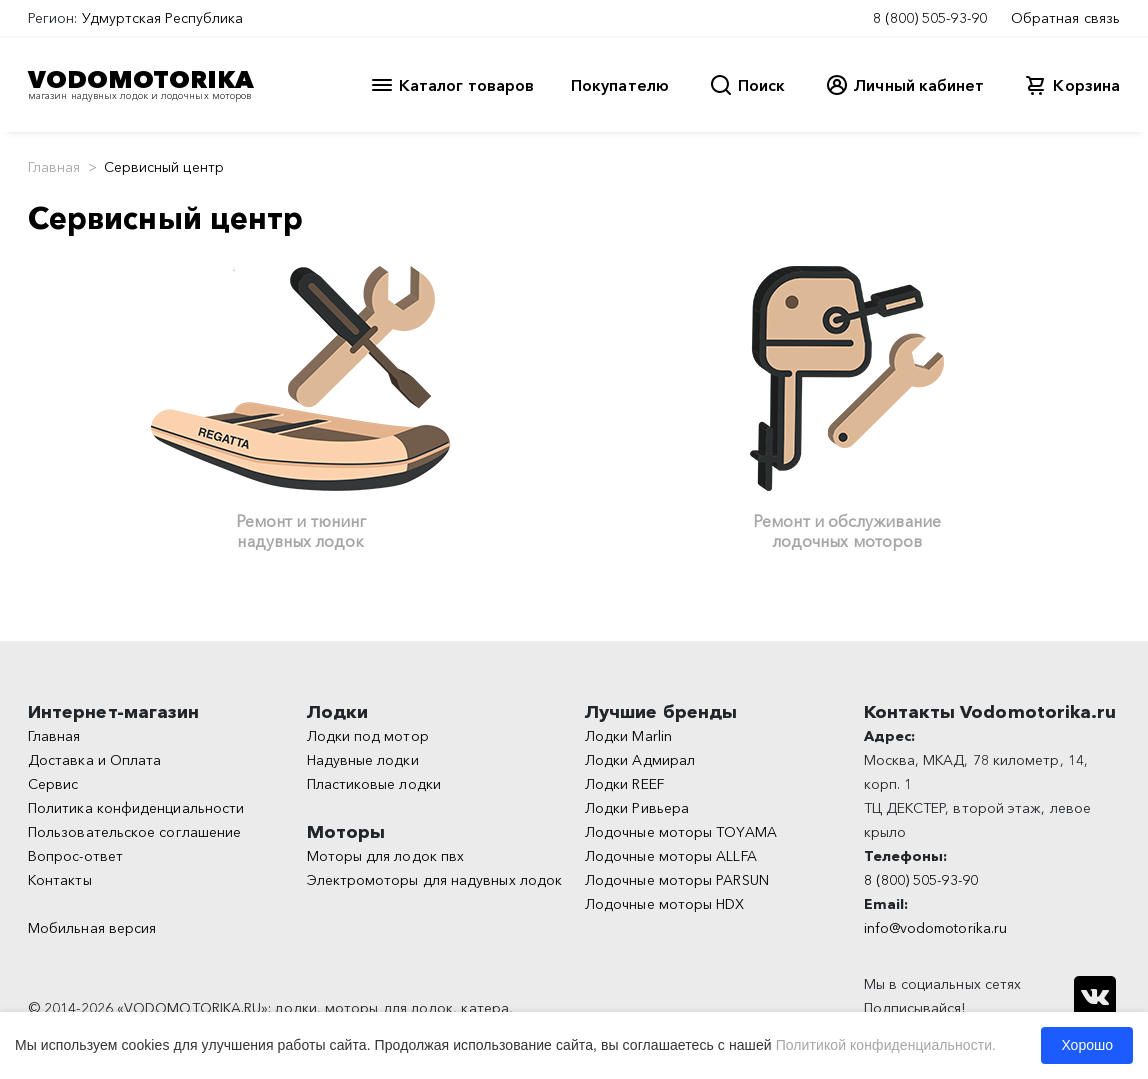 This screenshot has width=1148, height=1079. Describe the element at coordinates (386, 856) in the screenshot. I see `Моторы для лодок пвх` at that location.